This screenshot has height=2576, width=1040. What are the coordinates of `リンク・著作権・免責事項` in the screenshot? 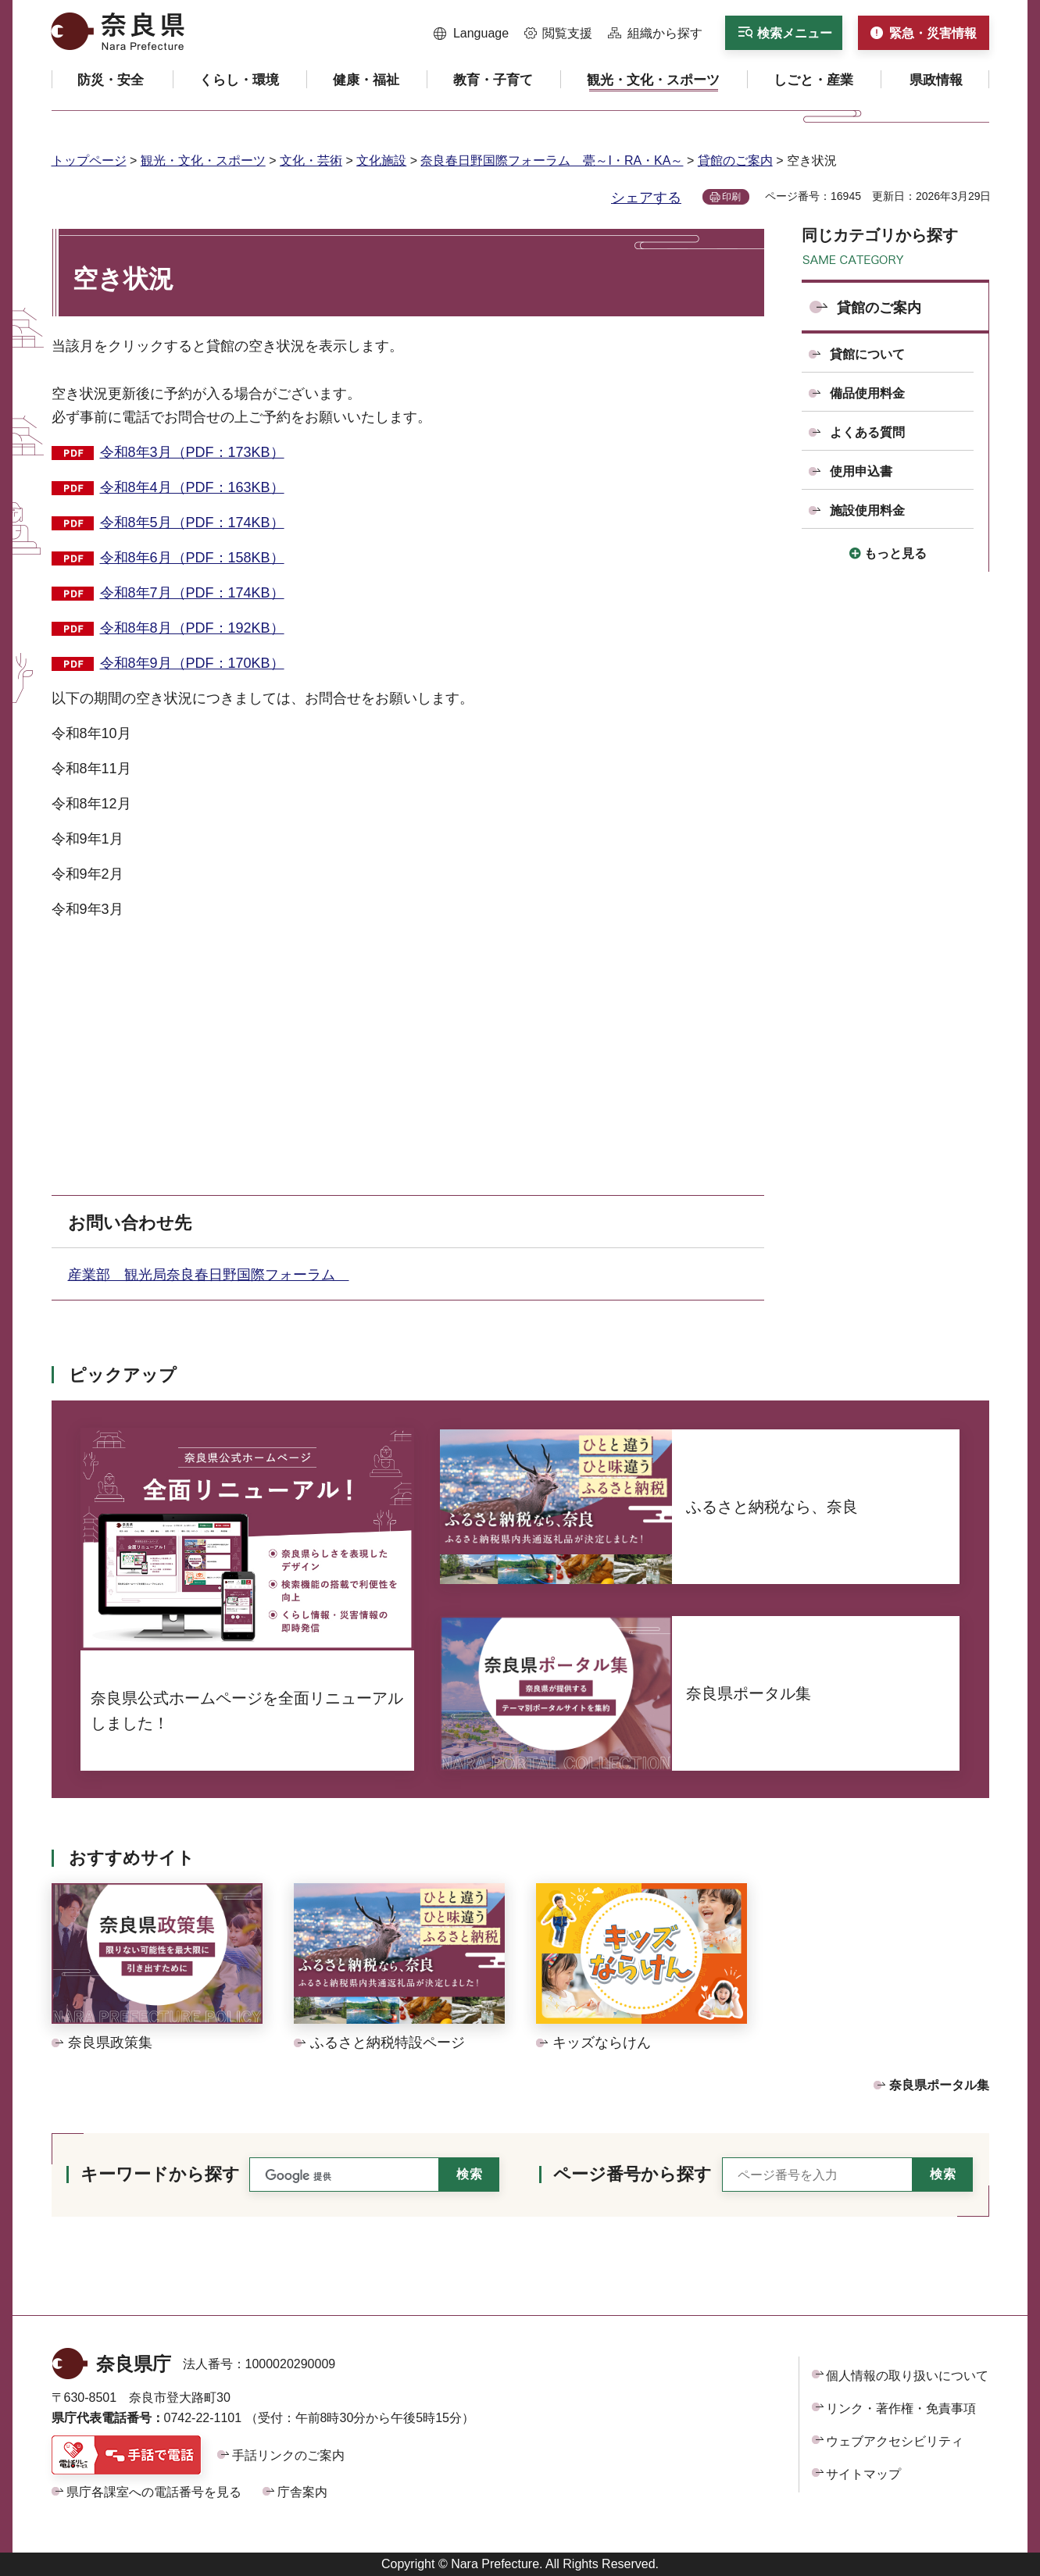 It's located at (901, 2408).